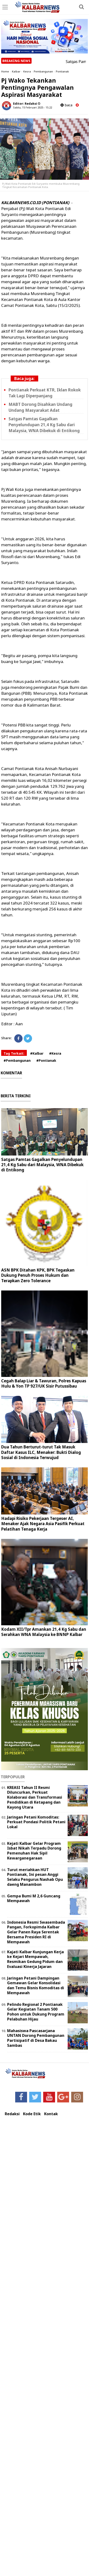 This screenshot has width=89, height=2576. What do you see at coordinates (66, 105) in the screenshot?
I see `baca` at bounding box center [66, 105].